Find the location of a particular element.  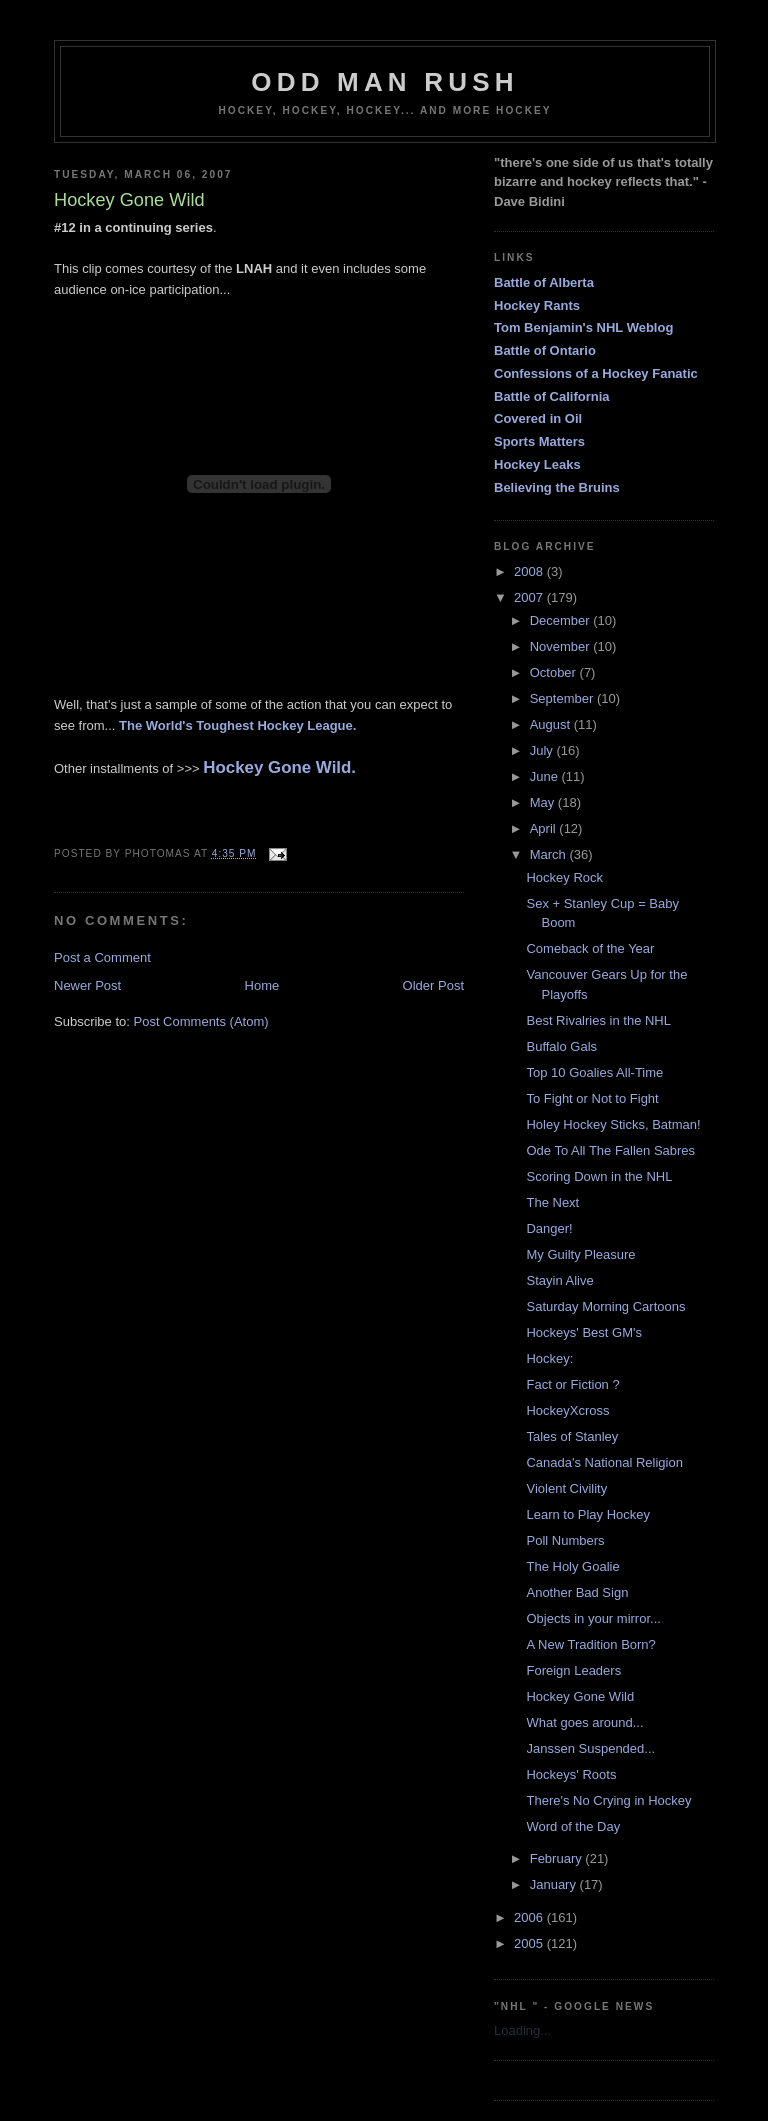

Holey Hockey Sticks, Batman! is located at coordinates (613, 1124).